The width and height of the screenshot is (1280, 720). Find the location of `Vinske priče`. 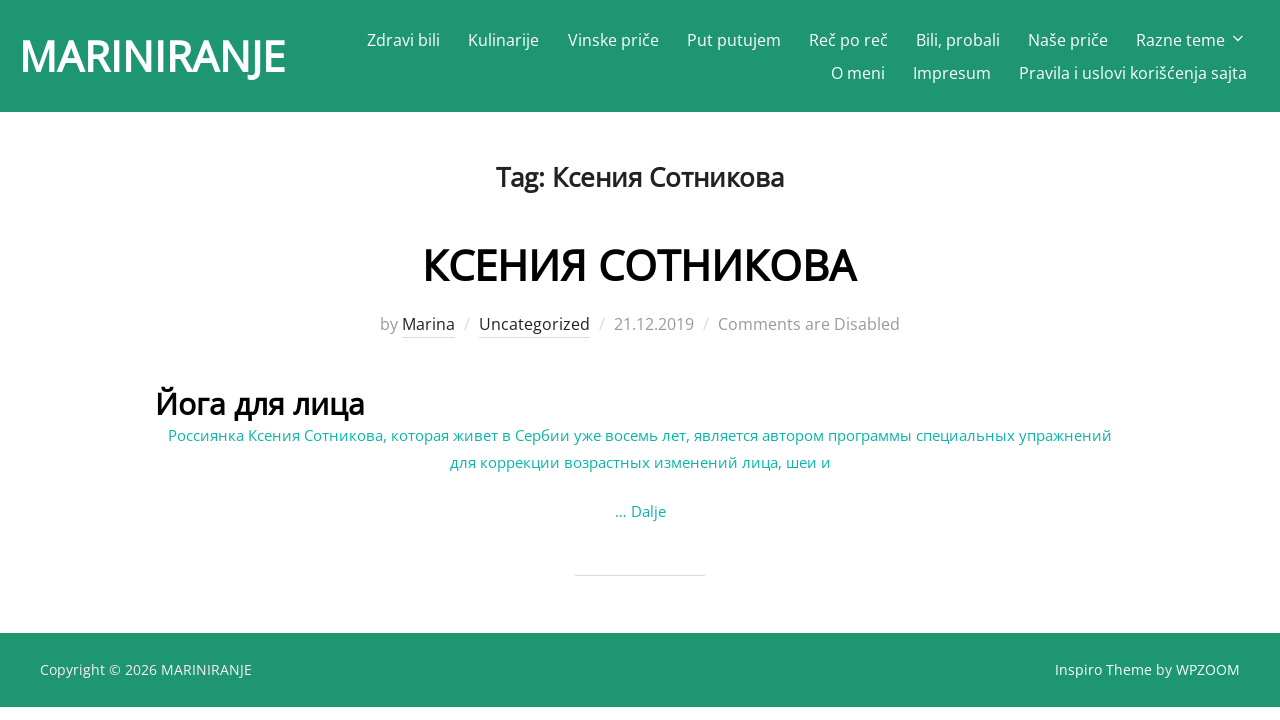

Vinske priče is located at coordinates (613, 40).